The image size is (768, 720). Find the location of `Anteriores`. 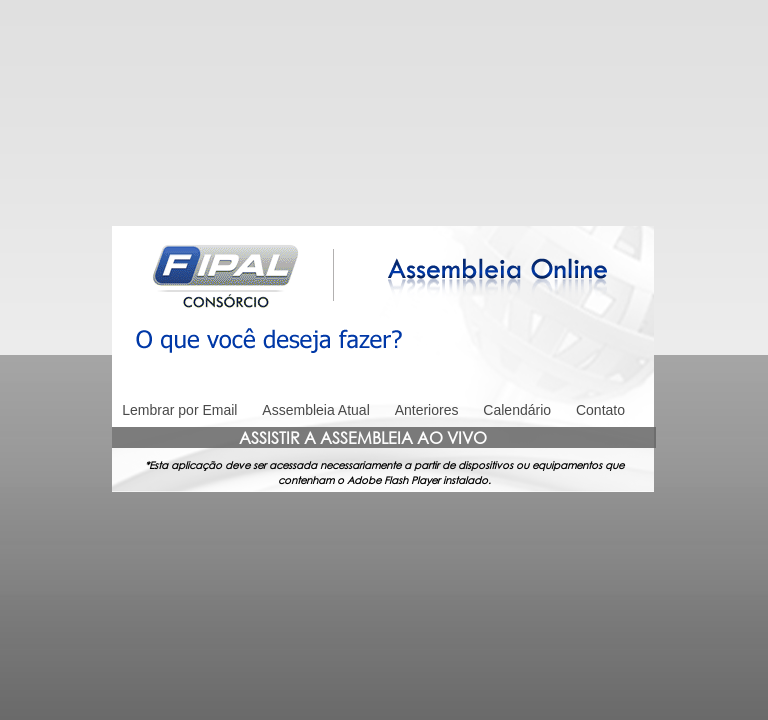

Anteriores is located at coordinates (427, 410).